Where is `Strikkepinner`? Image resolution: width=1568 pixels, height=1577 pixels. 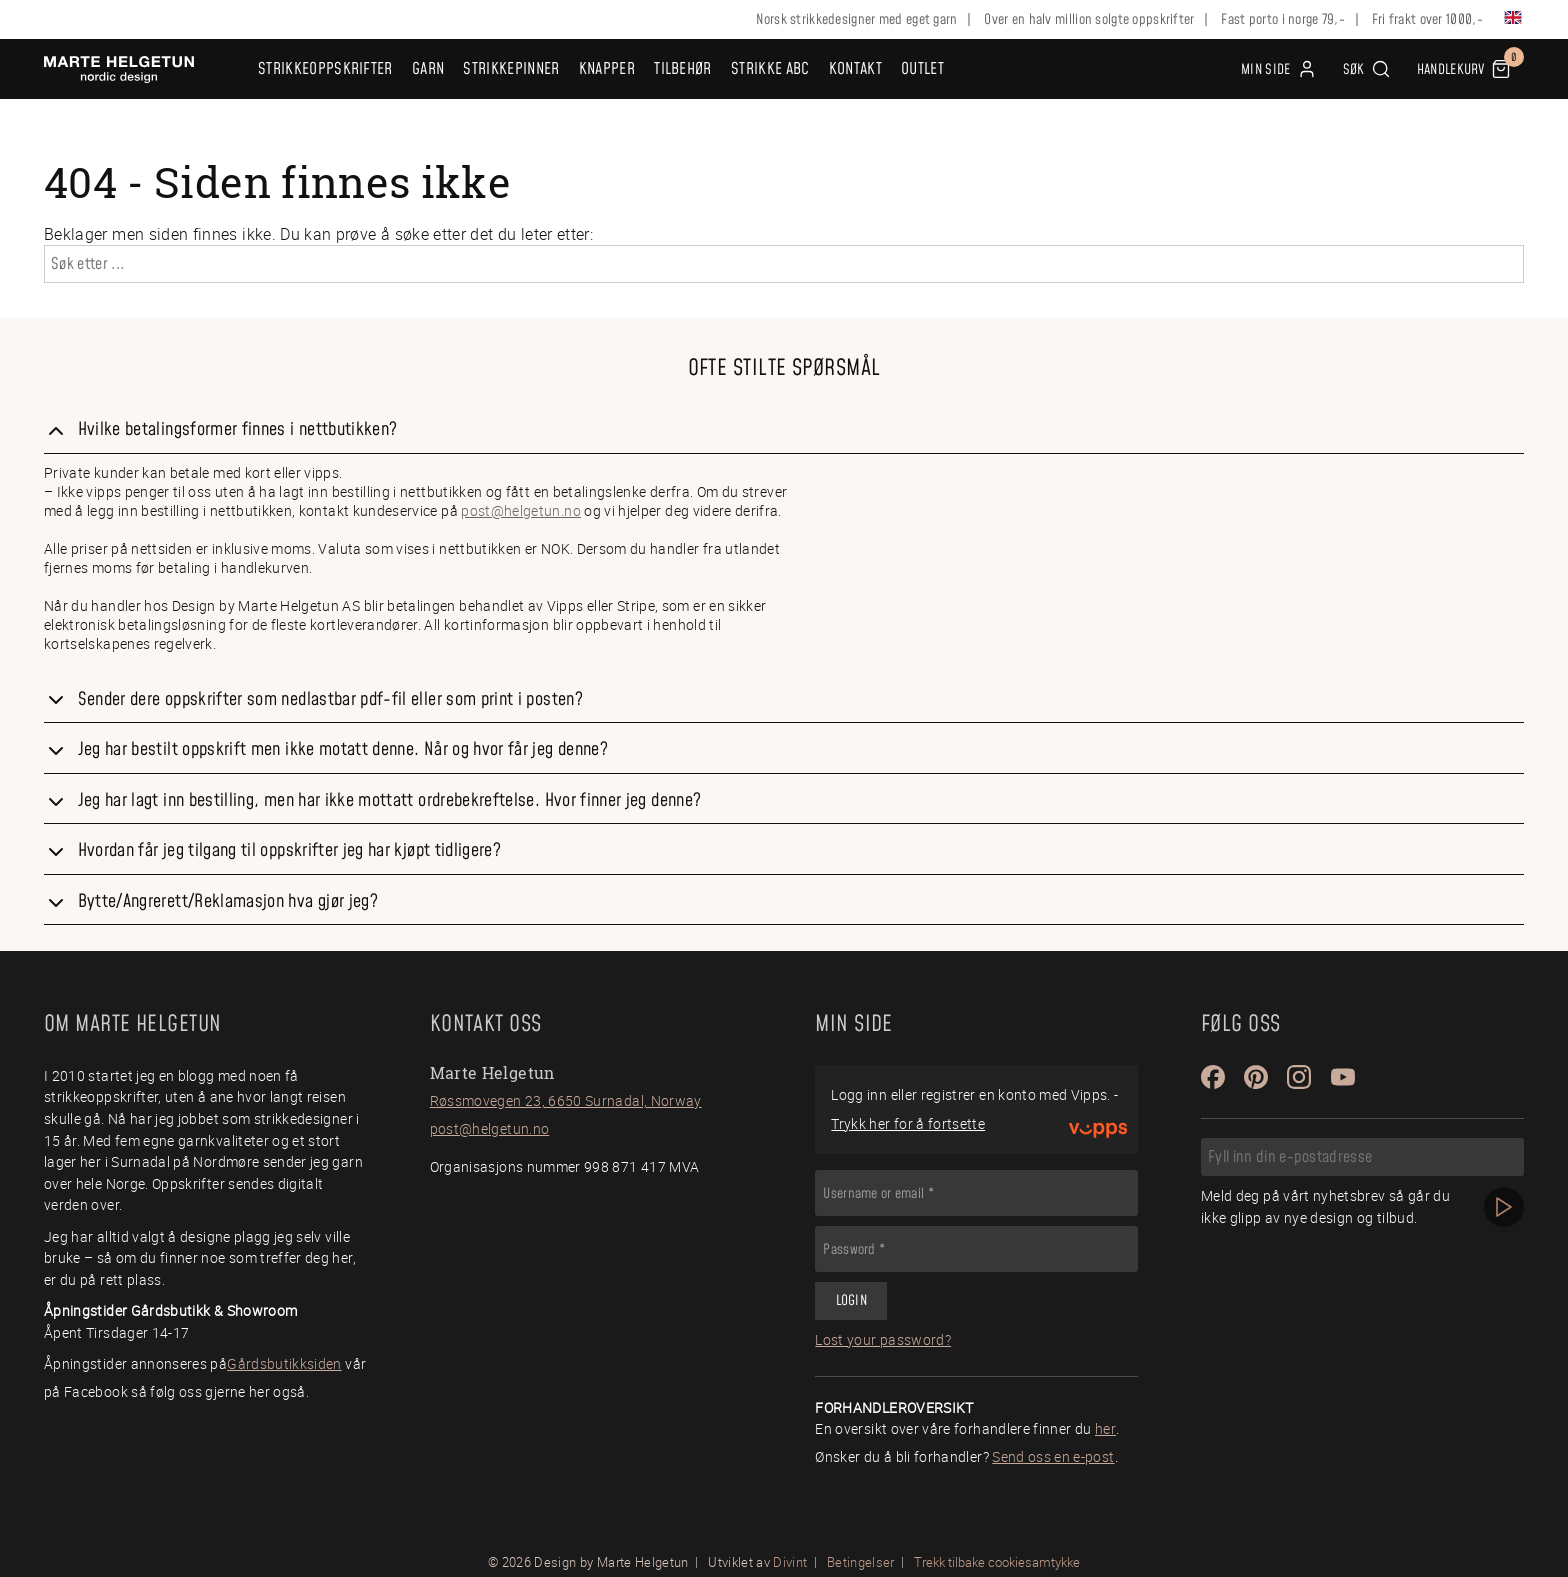
Strikkepinner is located at coordinates (511, 69).